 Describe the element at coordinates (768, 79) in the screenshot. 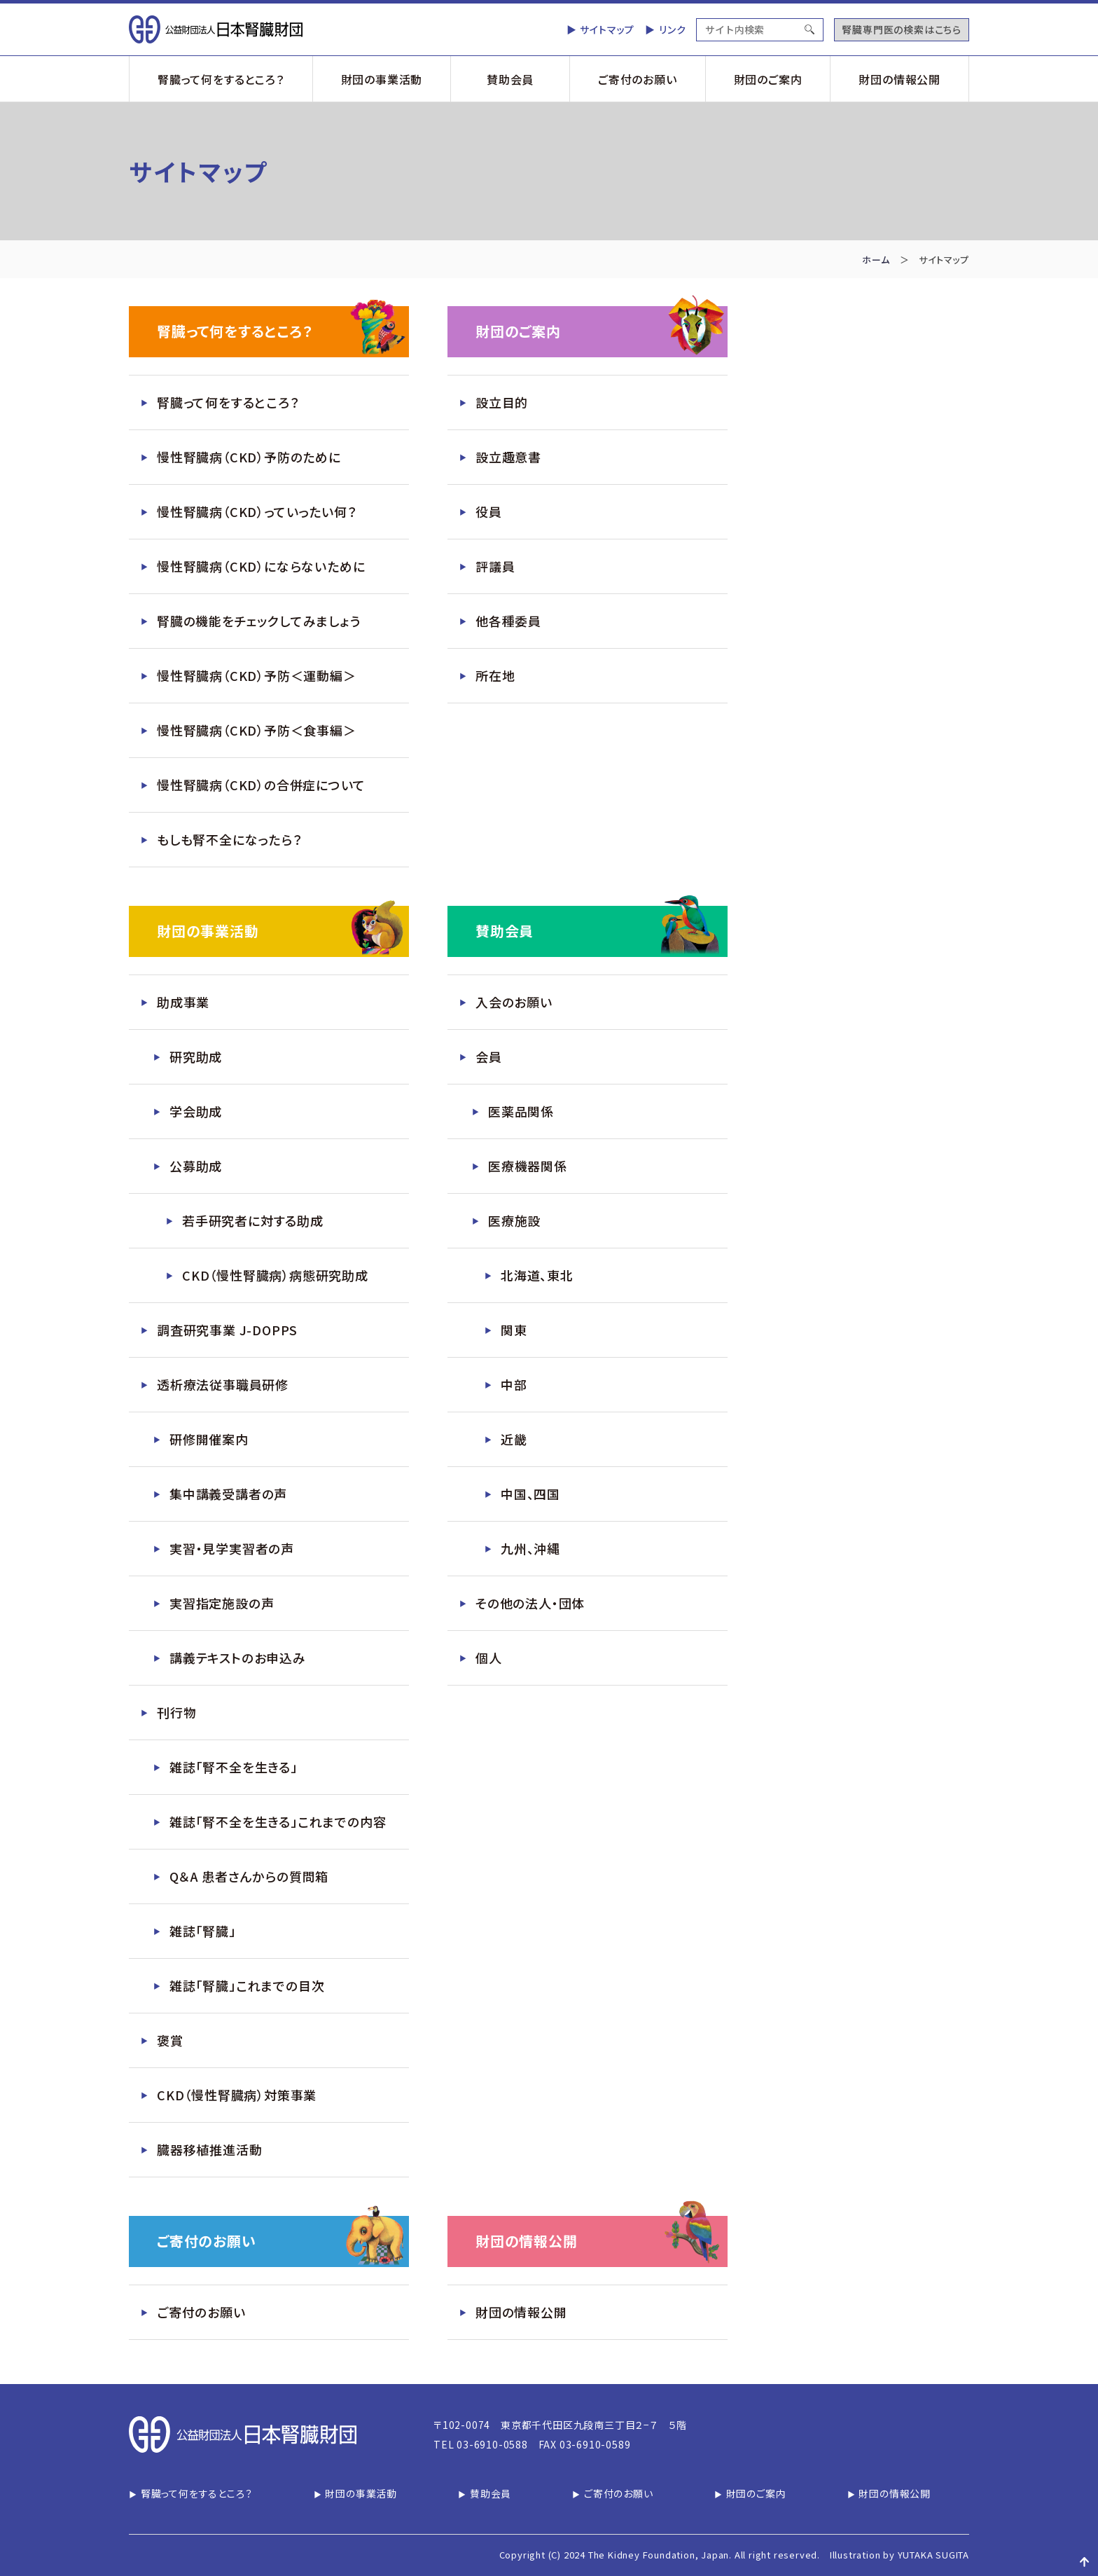

I see `財団のご案内` at that location.